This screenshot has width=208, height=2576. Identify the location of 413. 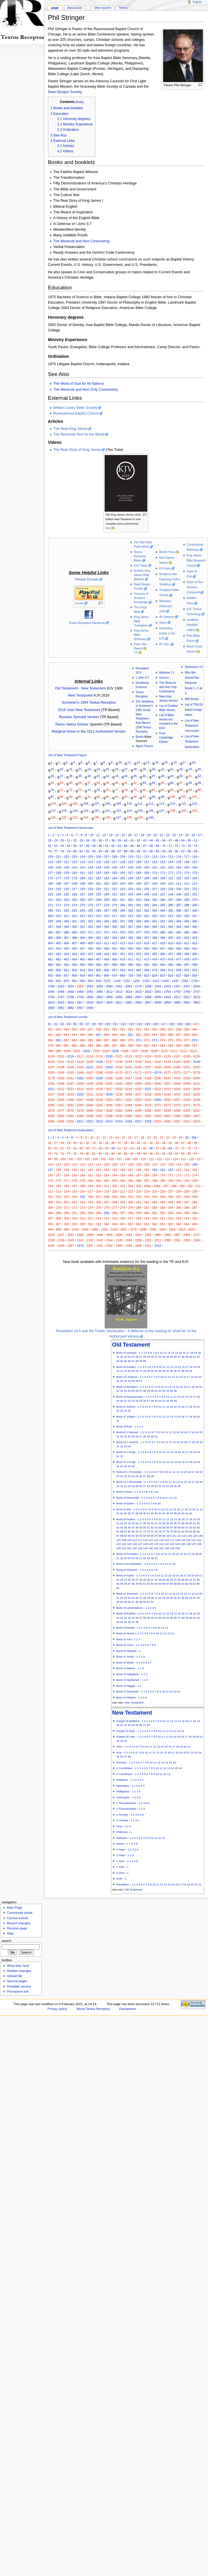
(122, 943).